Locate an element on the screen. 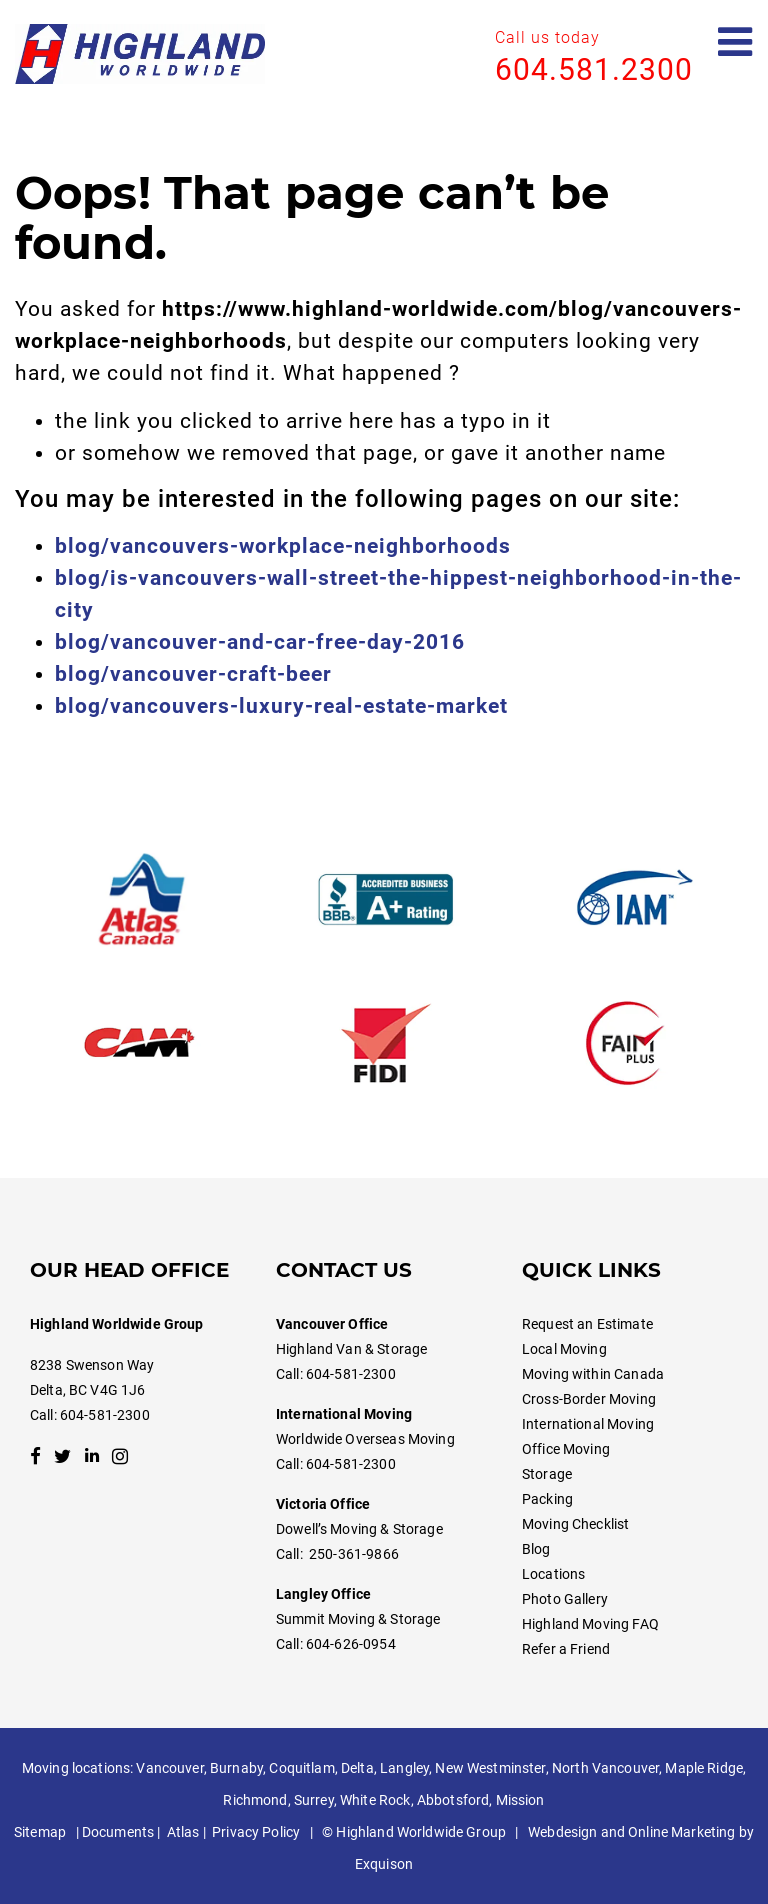  604.581.2300 is located at coordinates (594, 69).